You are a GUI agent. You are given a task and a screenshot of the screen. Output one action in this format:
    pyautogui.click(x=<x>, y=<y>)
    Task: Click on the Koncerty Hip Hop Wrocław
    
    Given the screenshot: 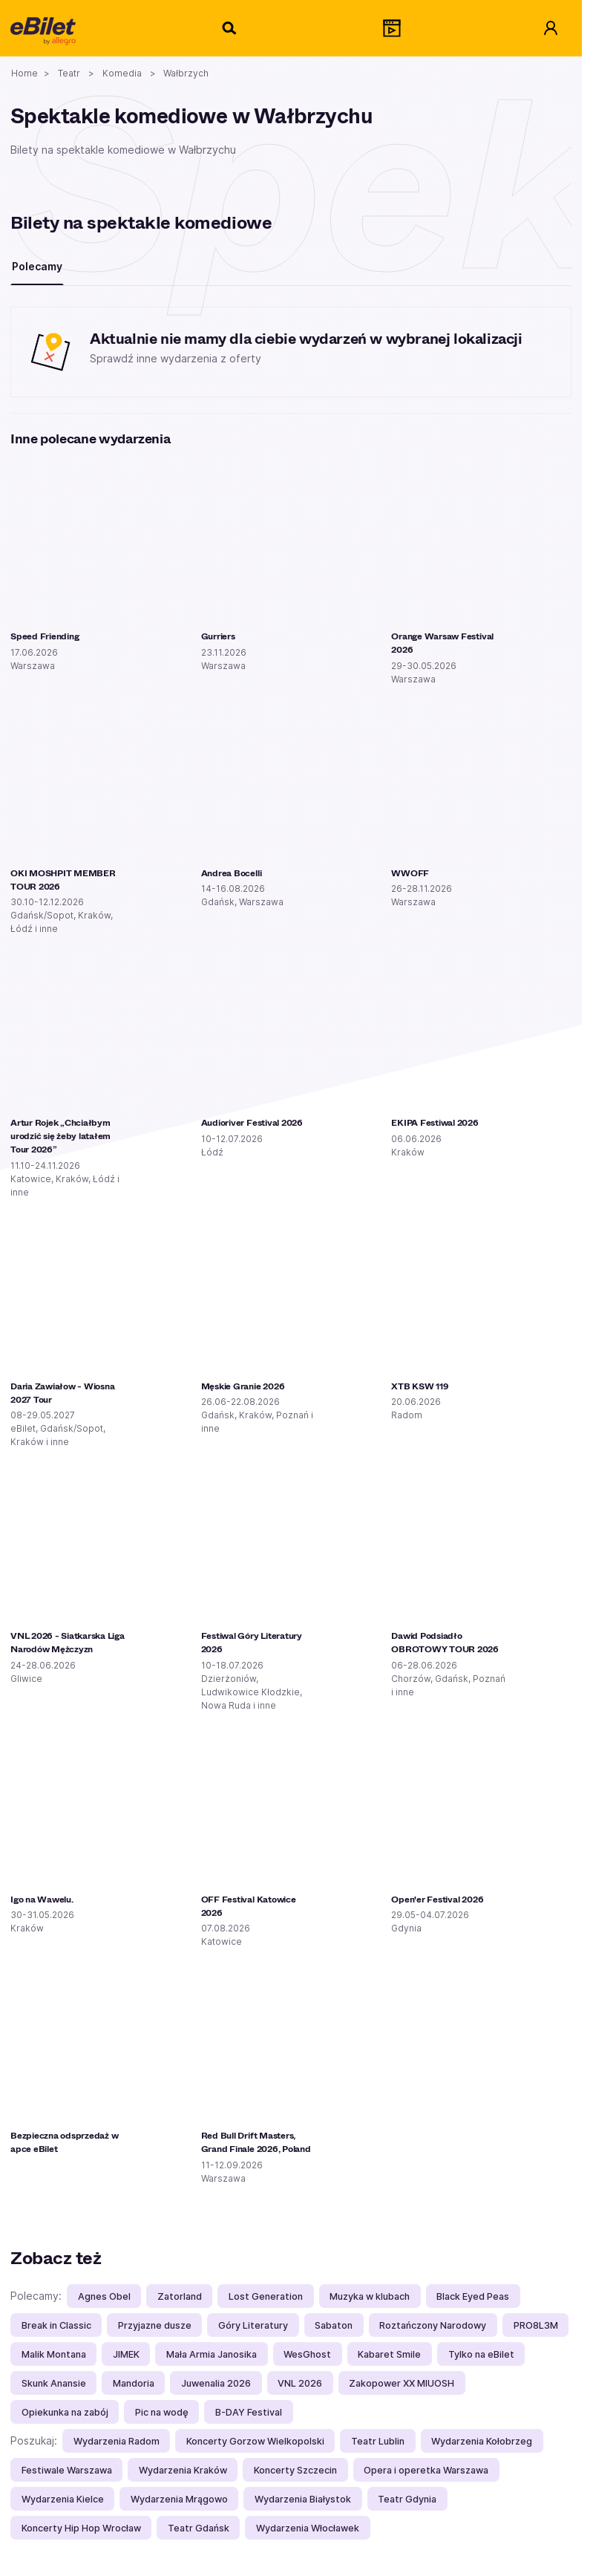 What is the action you would take?
    pyautogui.click(x=81, y=2528)
    